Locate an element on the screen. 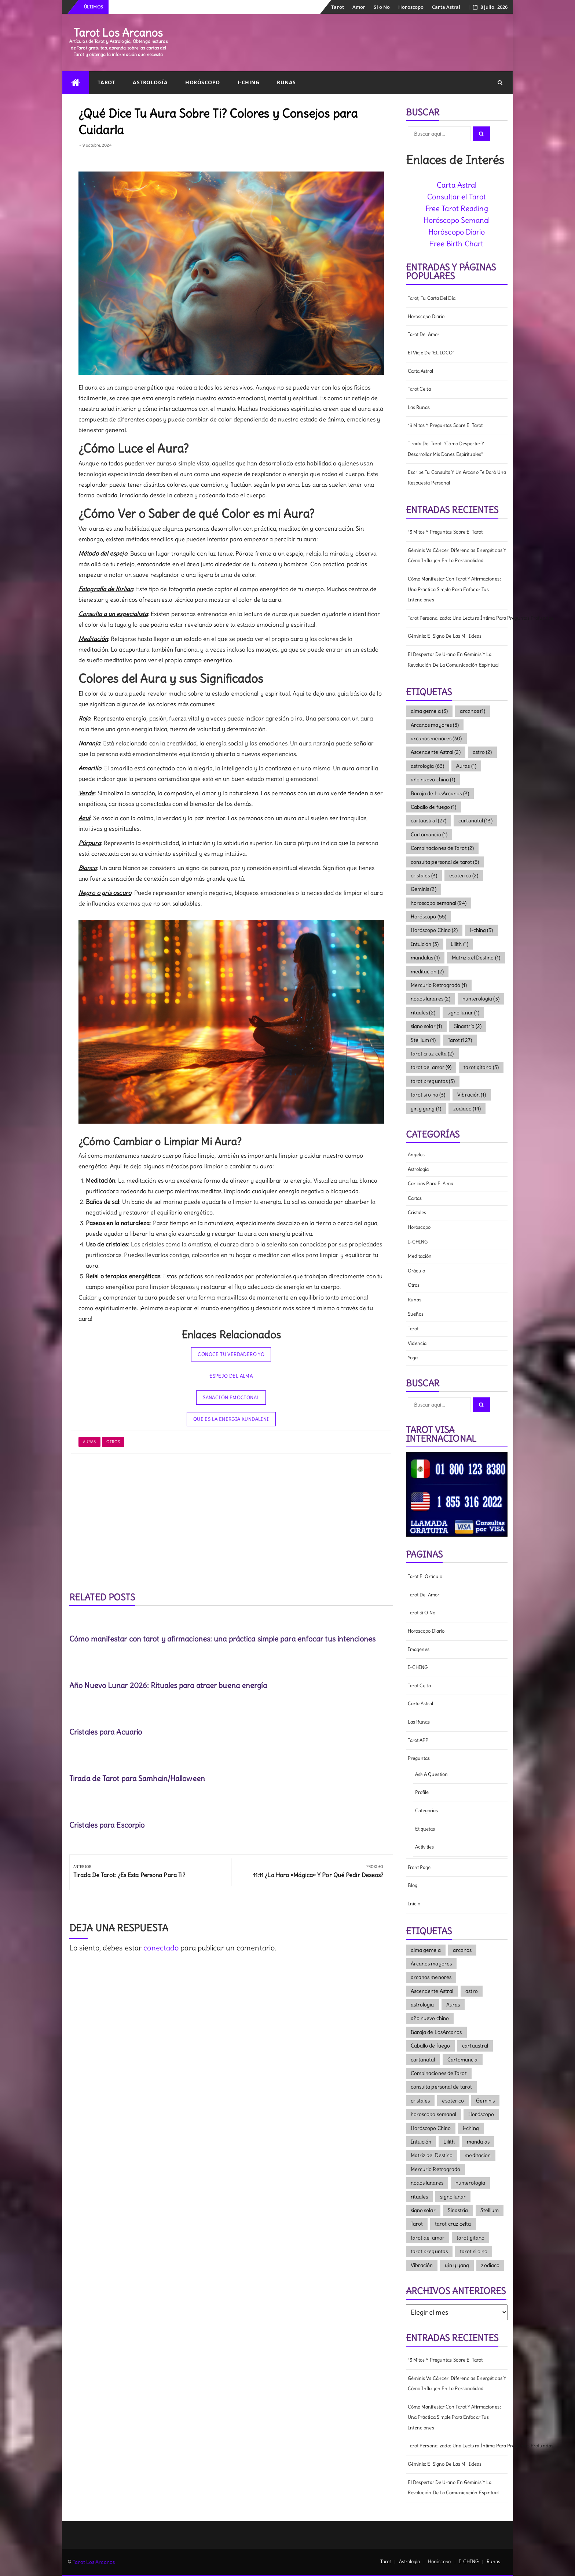 The height and width of the screenshot is (2576, 575). Carta Astral is located at coordinates (446, 7).